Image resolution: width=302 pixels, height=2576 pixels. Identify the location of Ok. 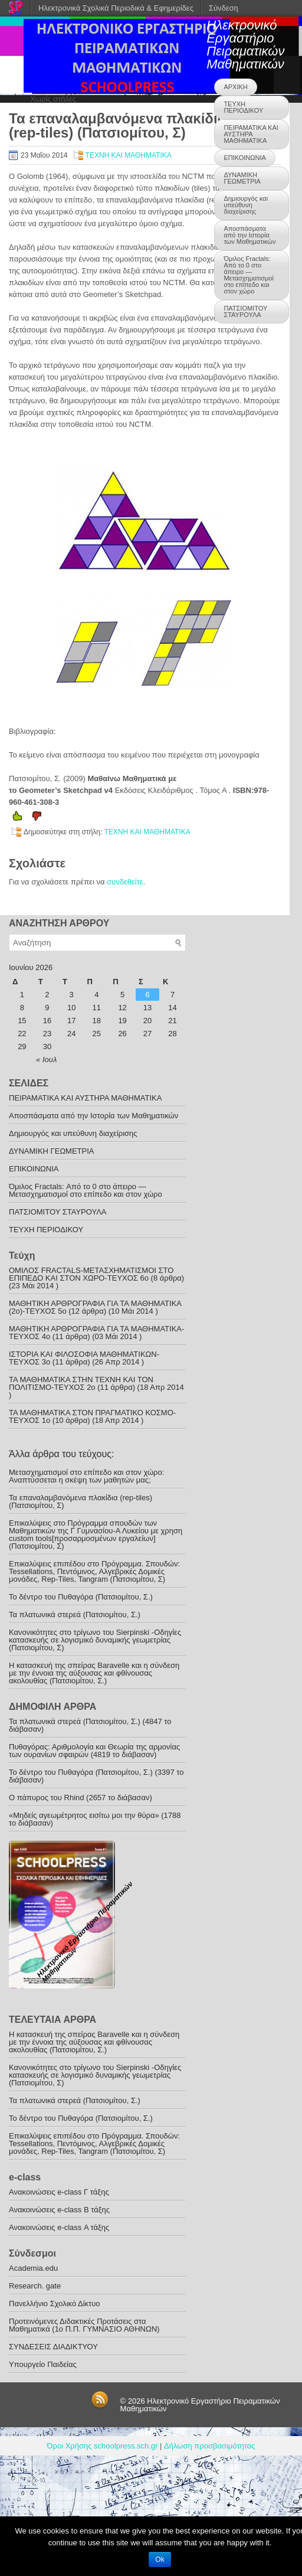
(159, 2559).